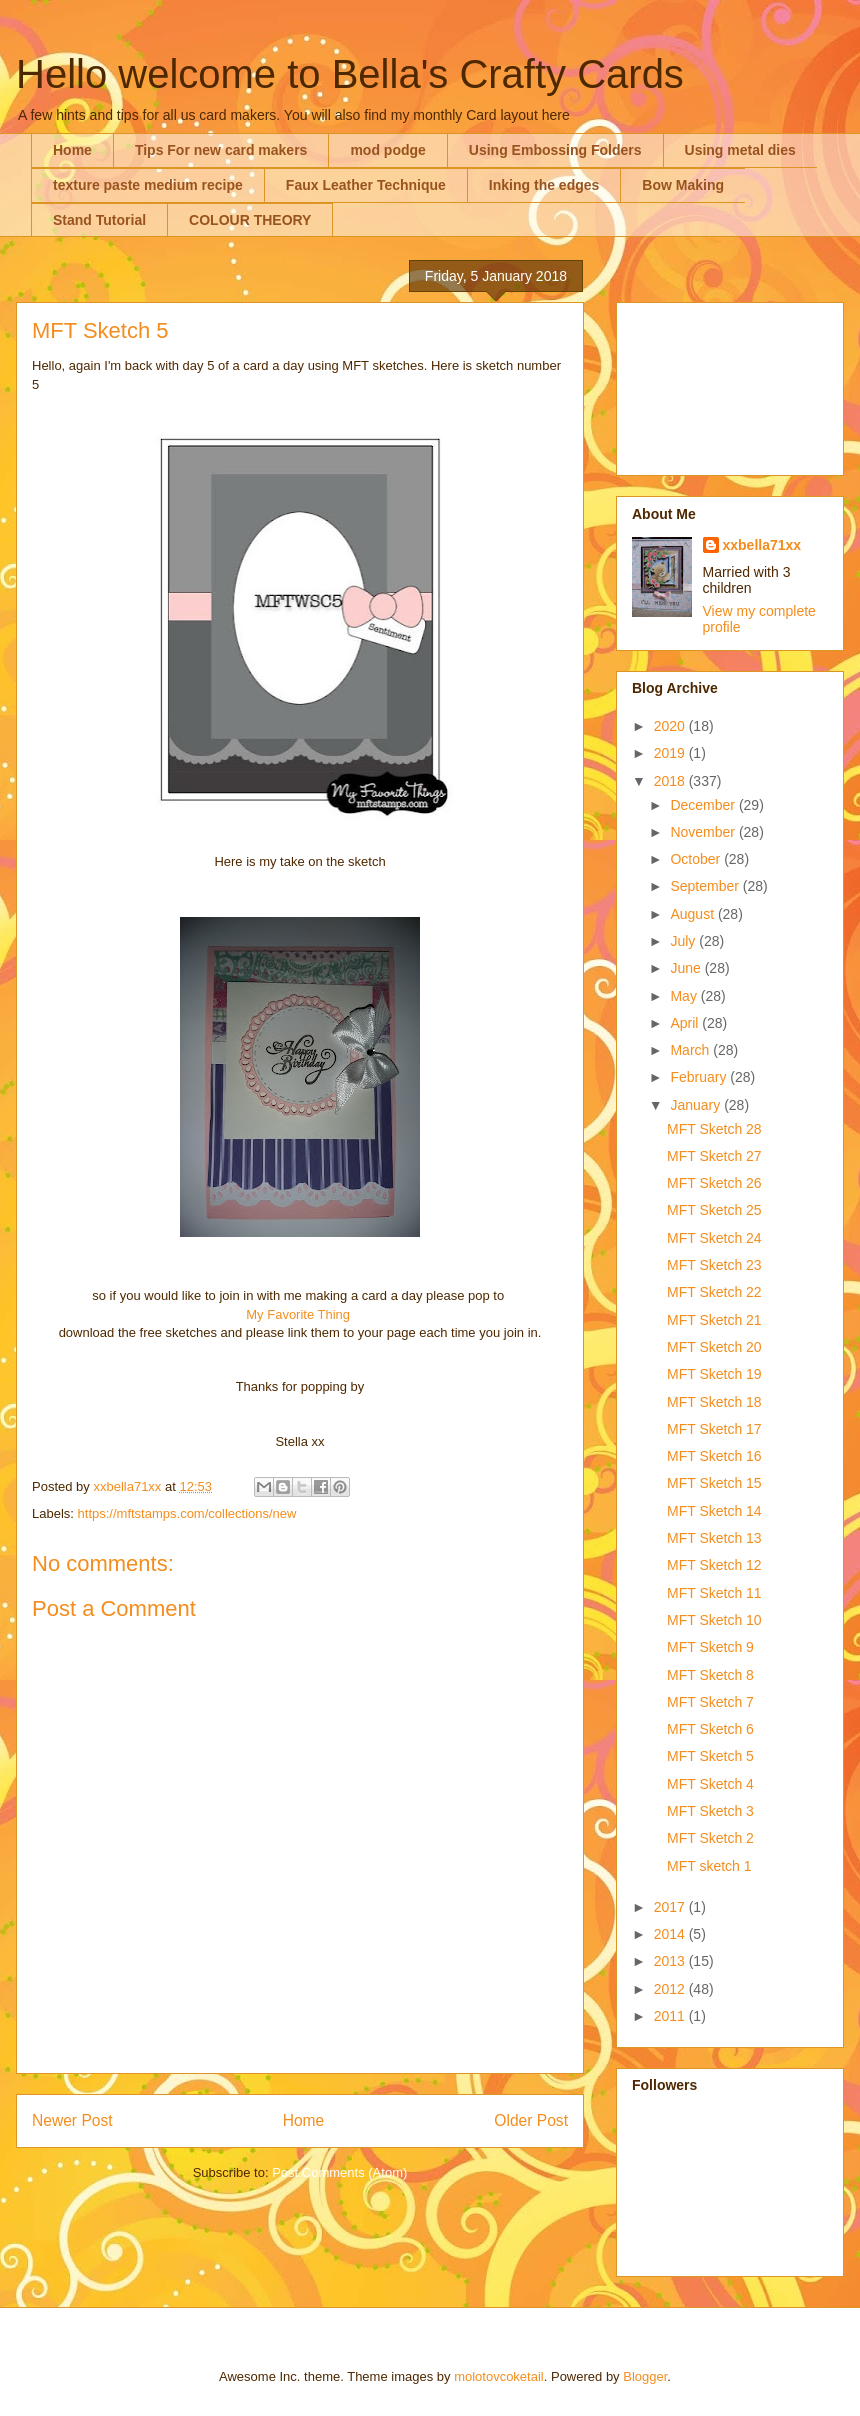 The image size is (860, 2416). Describe the element at coordinates (99, 220) in the screenshot. I see `Stand Tutorial` at that location.